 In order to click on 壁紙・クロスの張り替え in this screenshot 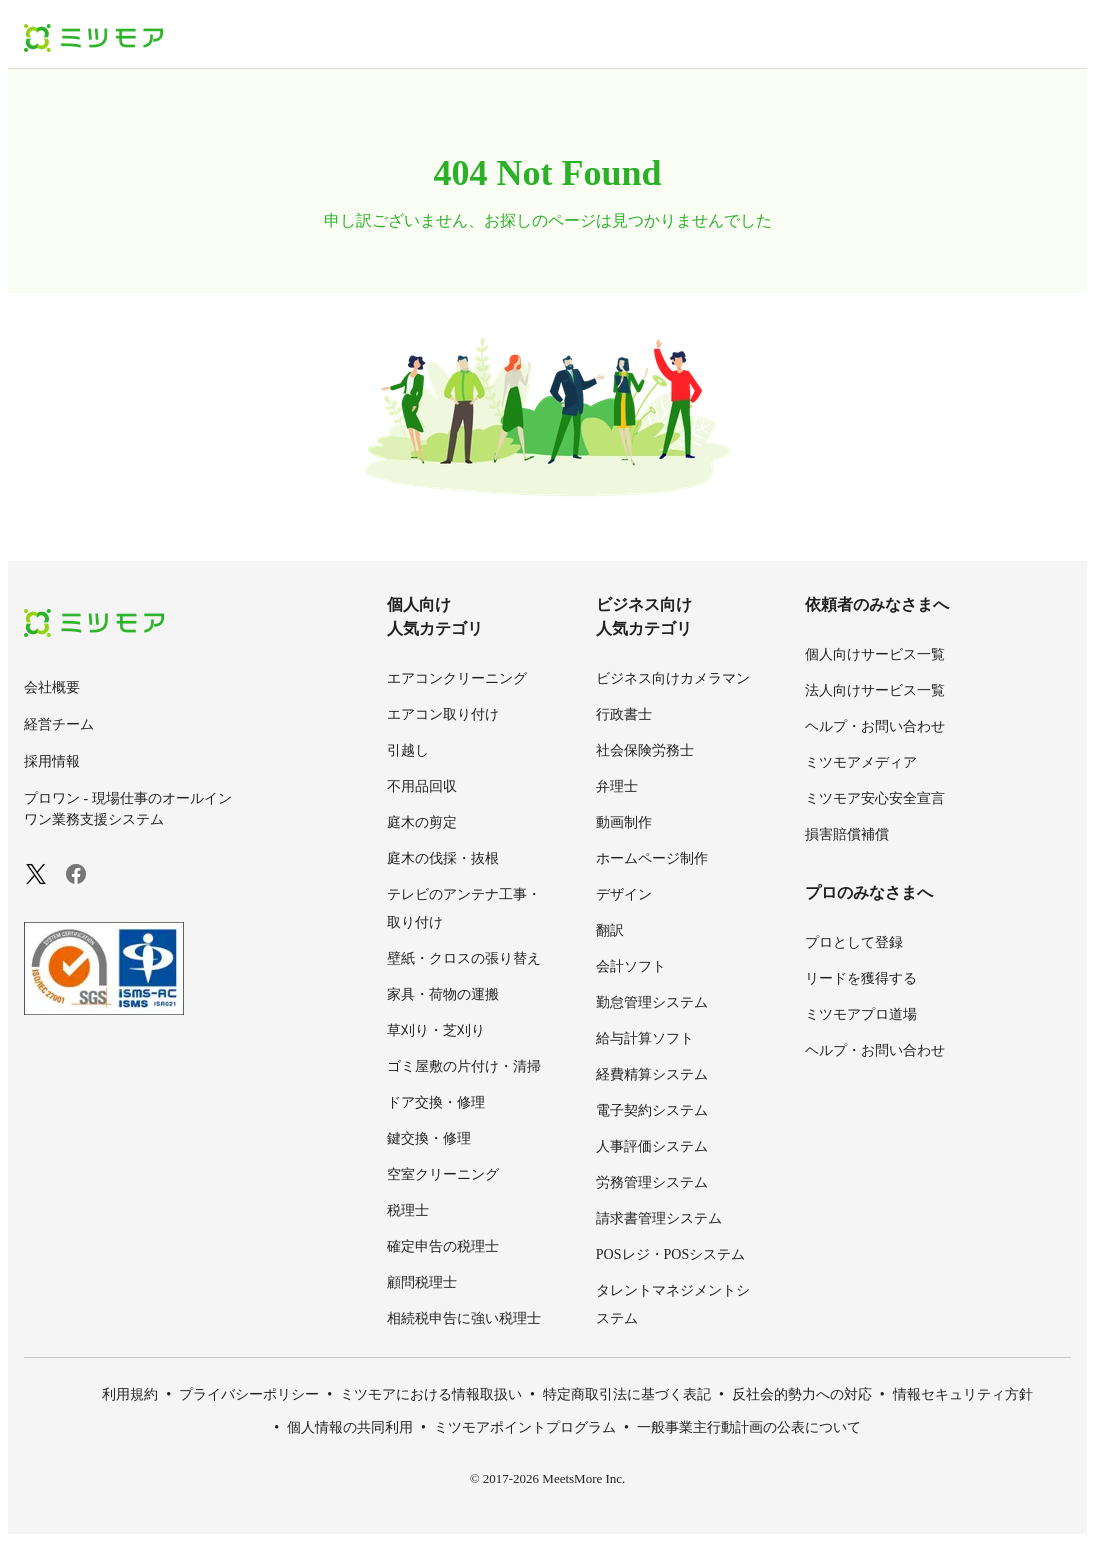, I will do `click(464, 958)`.